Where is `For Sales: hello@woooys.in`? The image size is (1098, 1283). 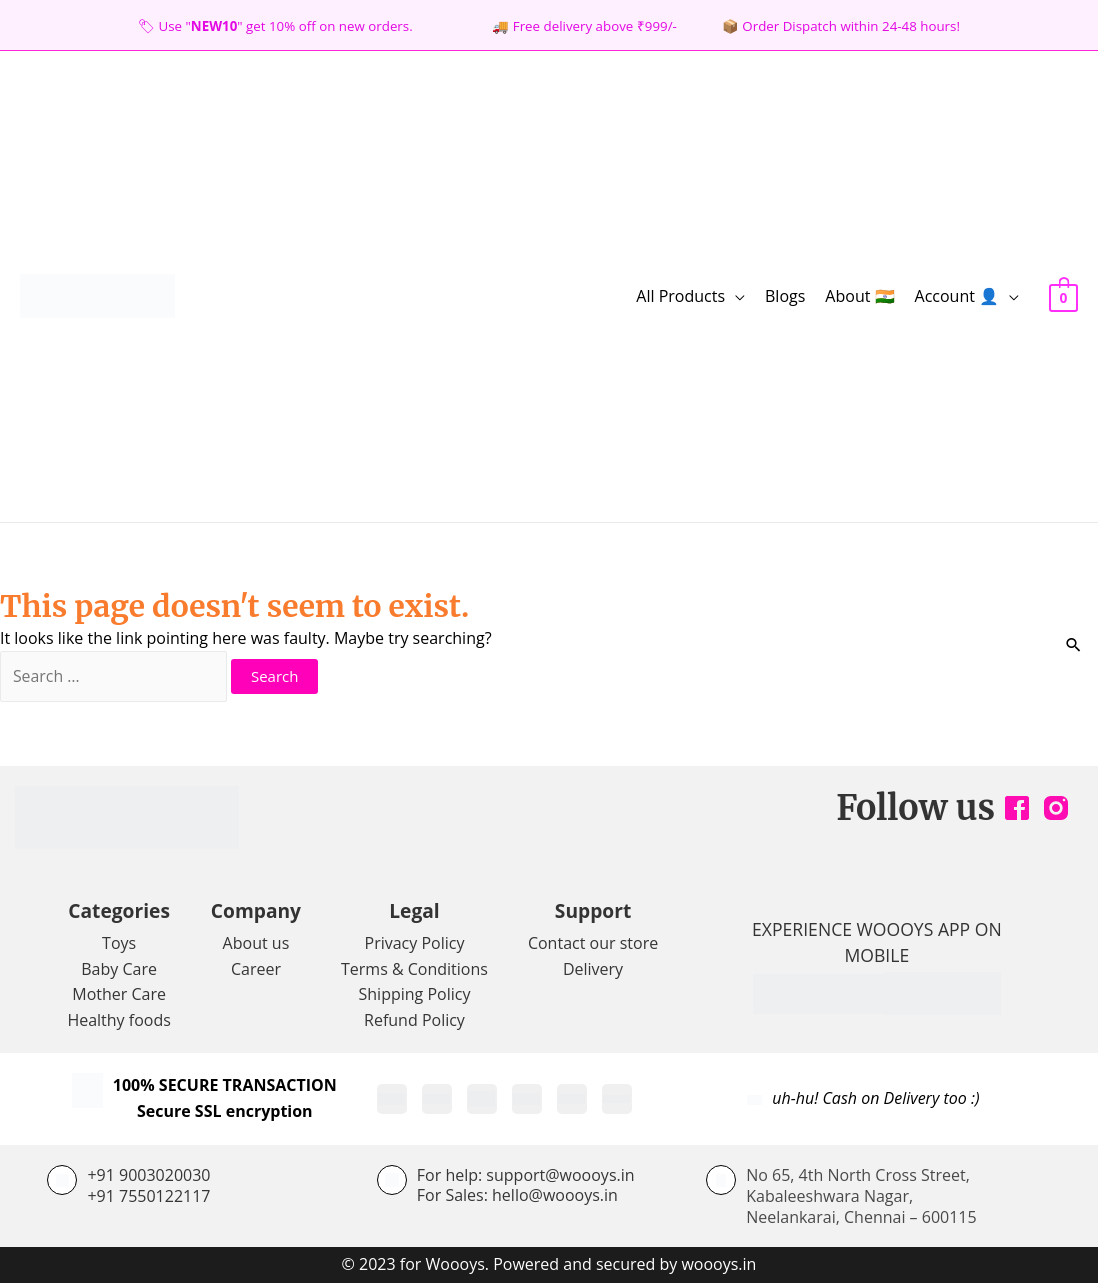 For Sales: hello@woooys.in is located at coordinates (517, 1196).